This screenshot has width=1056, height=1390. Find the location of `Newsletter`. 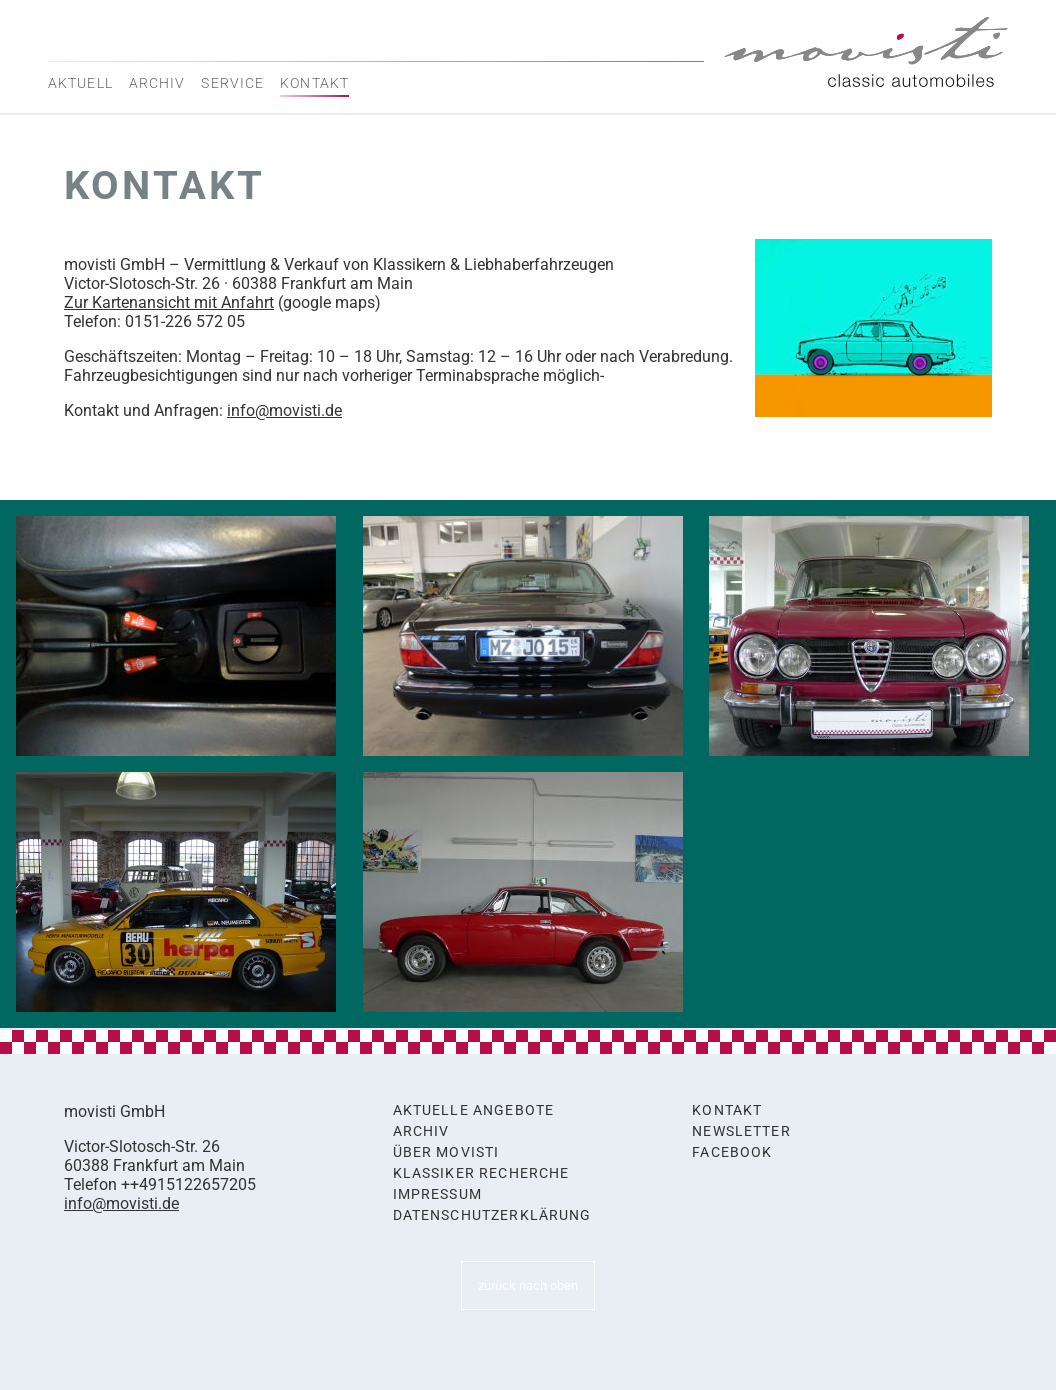

Newsletter is located at coordinates (741, 1131).